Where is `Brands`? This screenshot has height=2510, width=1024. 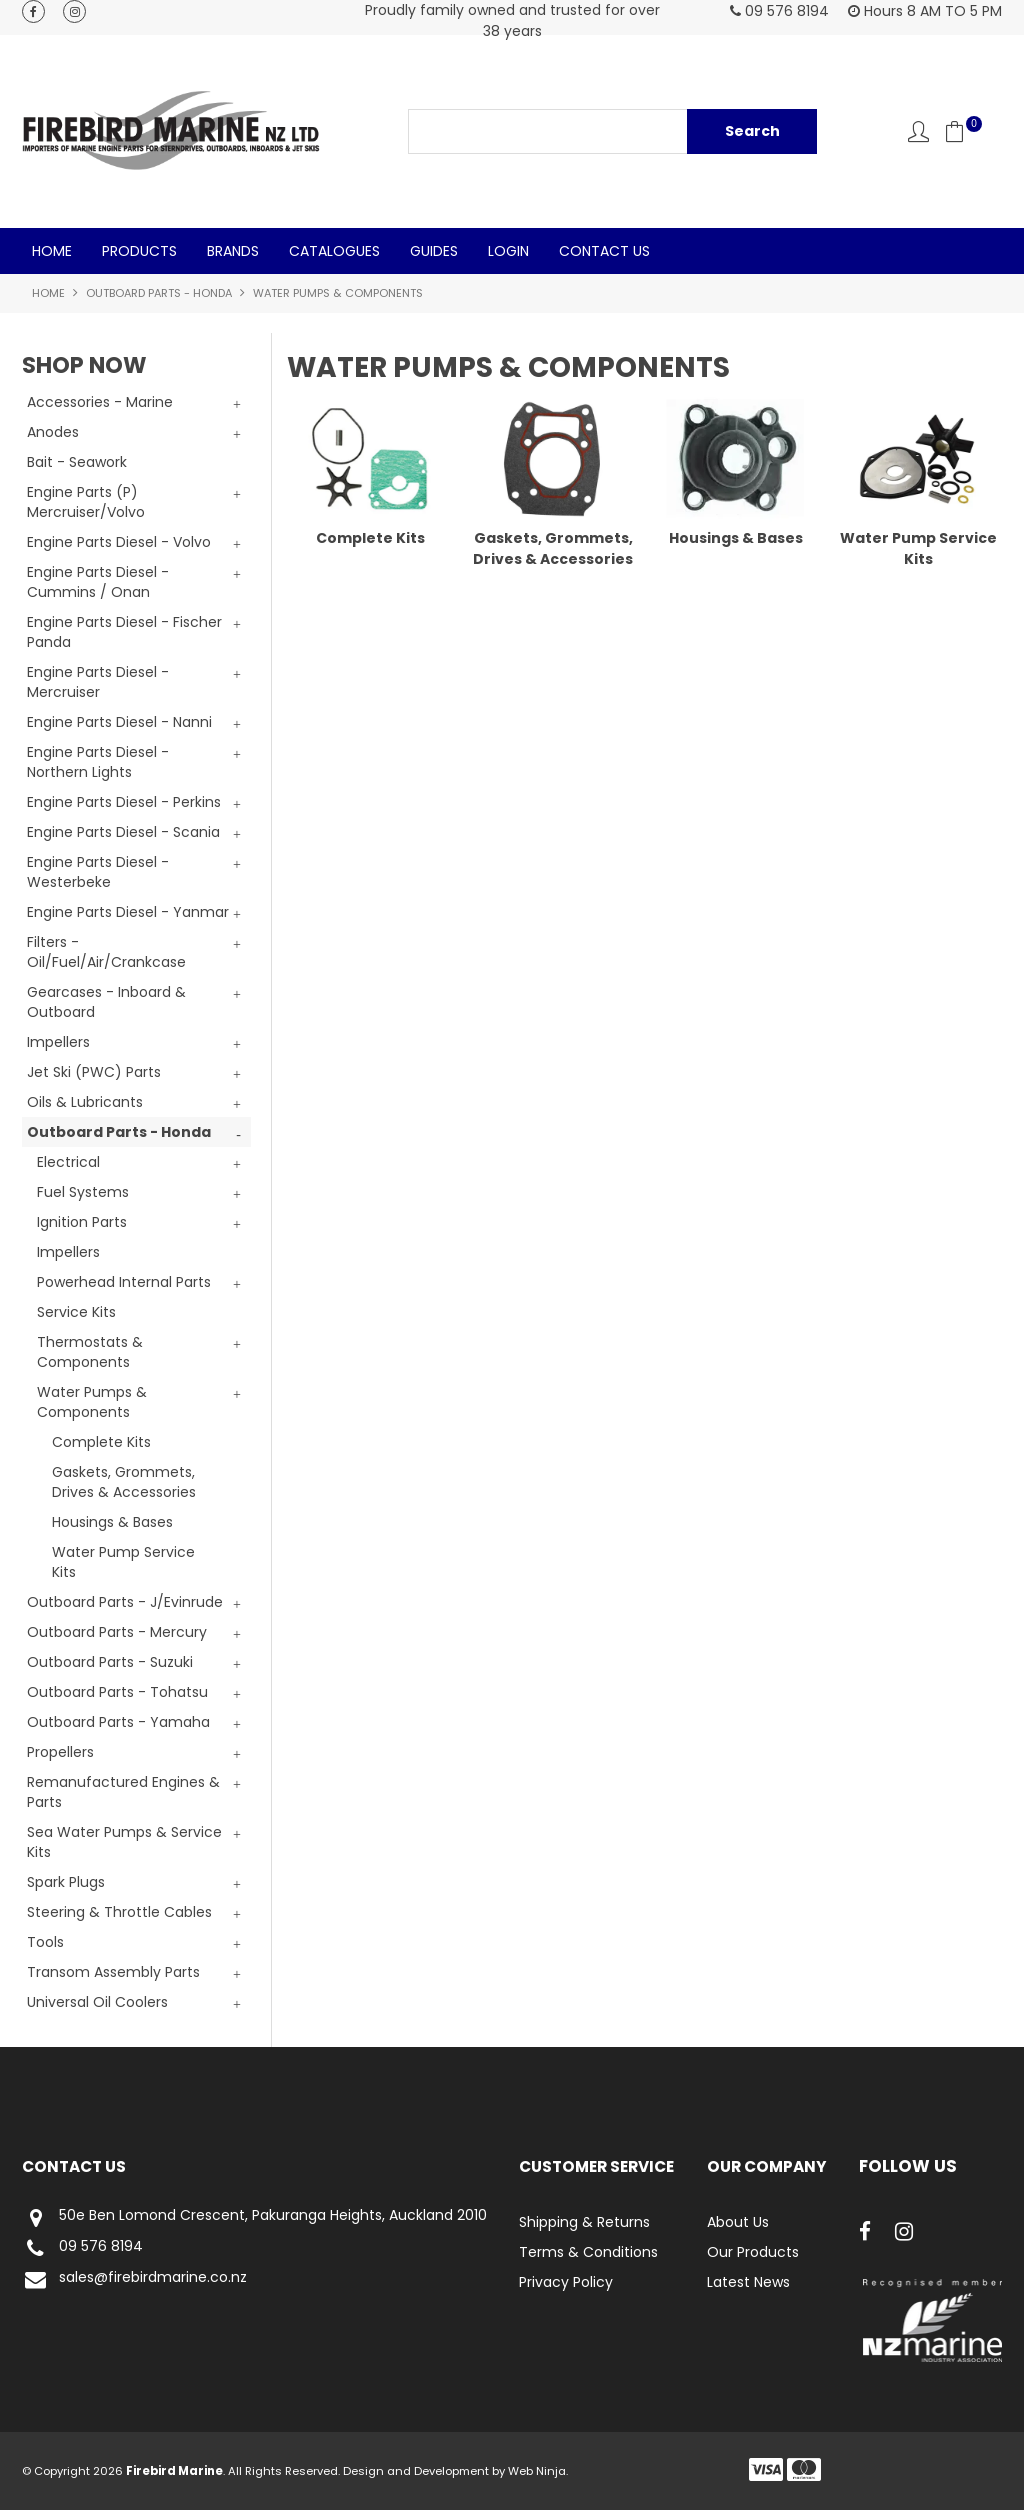 Brands is located at coordinates (233, 251).